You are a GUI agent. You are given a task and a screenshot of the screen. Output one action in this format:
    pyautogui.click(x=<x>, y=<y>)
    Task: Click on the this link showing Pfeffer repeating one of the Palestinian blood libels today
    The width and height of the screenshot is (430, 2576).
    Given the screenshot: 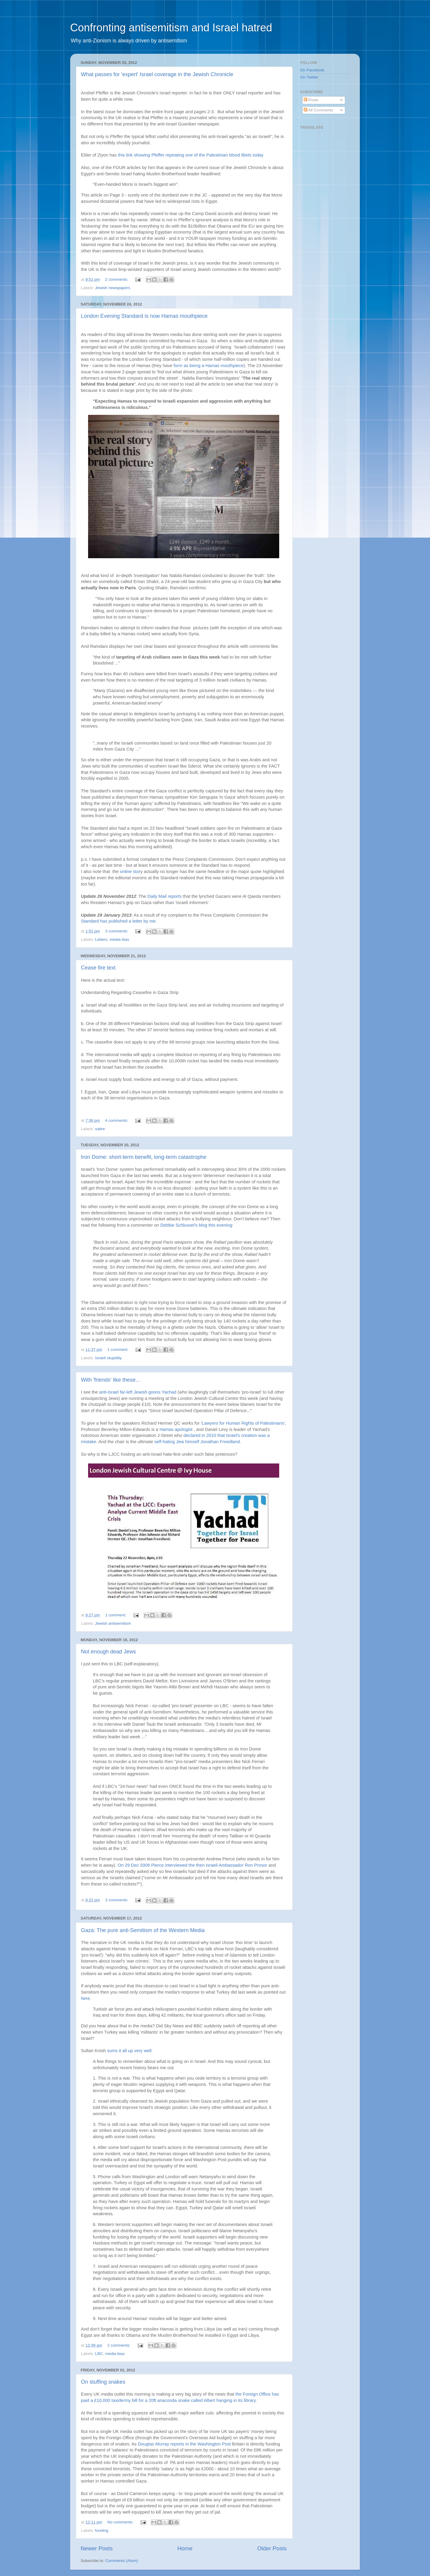 What is the action you would take?
    pyautogui.click(x=190, y=155)
    